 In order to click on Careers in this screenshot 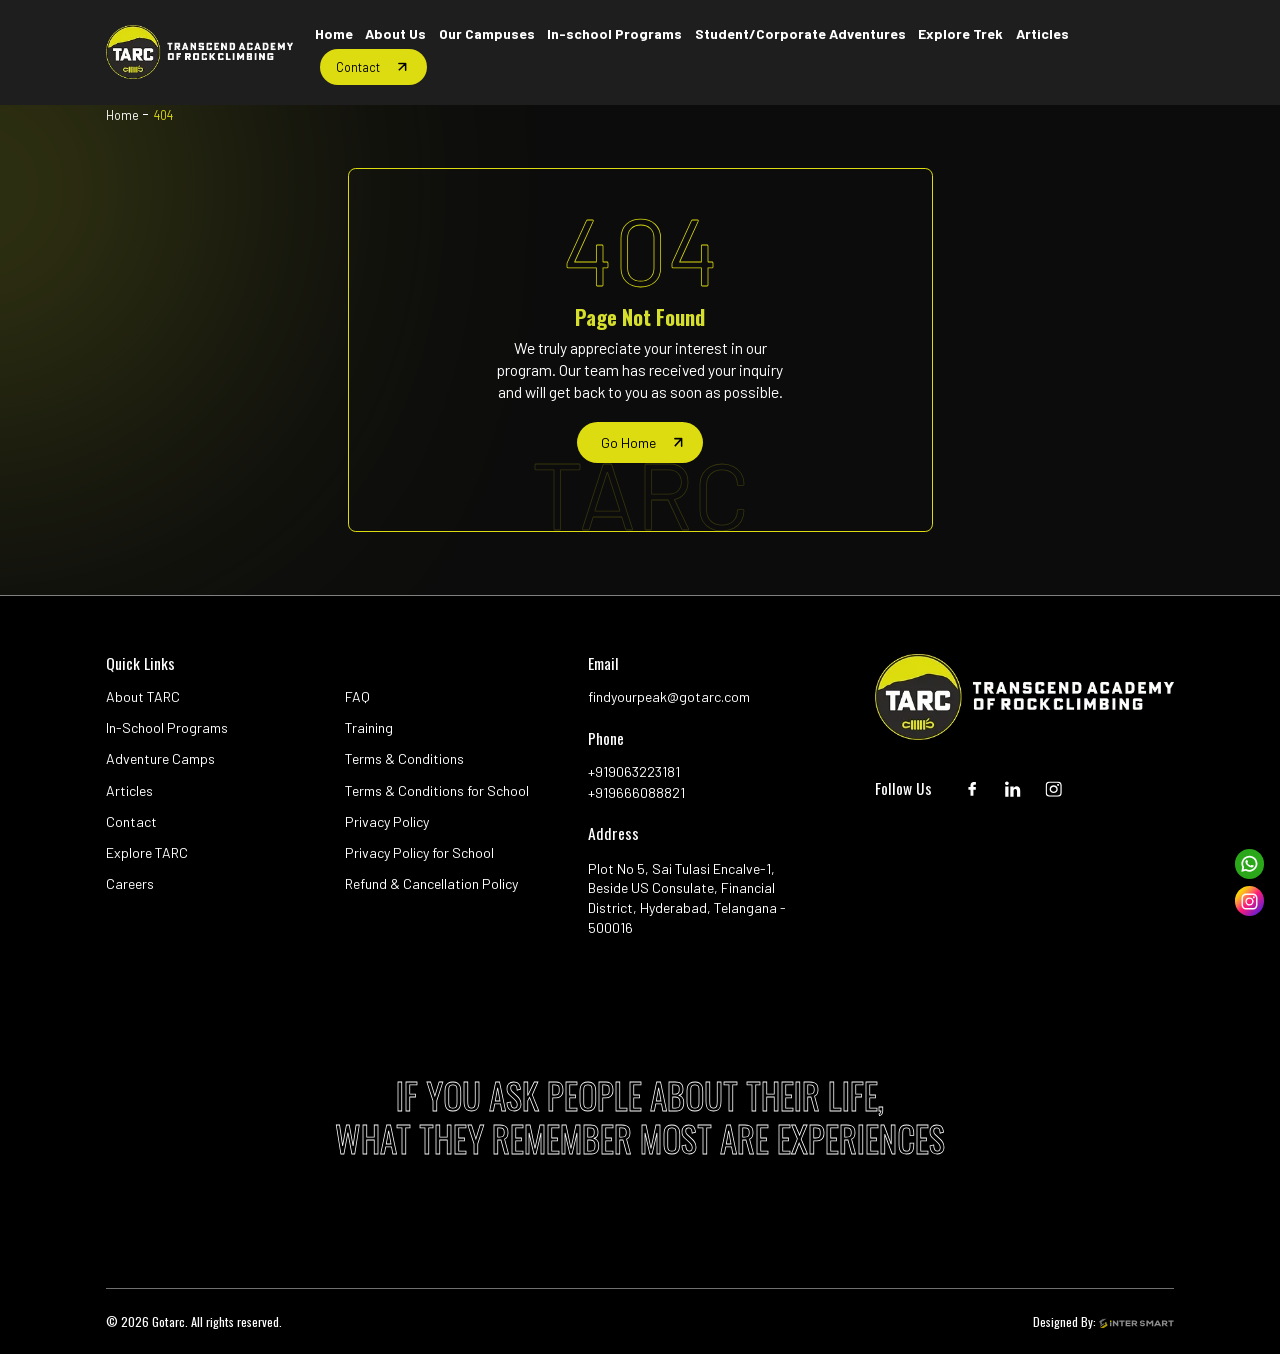, I will do `click(130, 883)`.